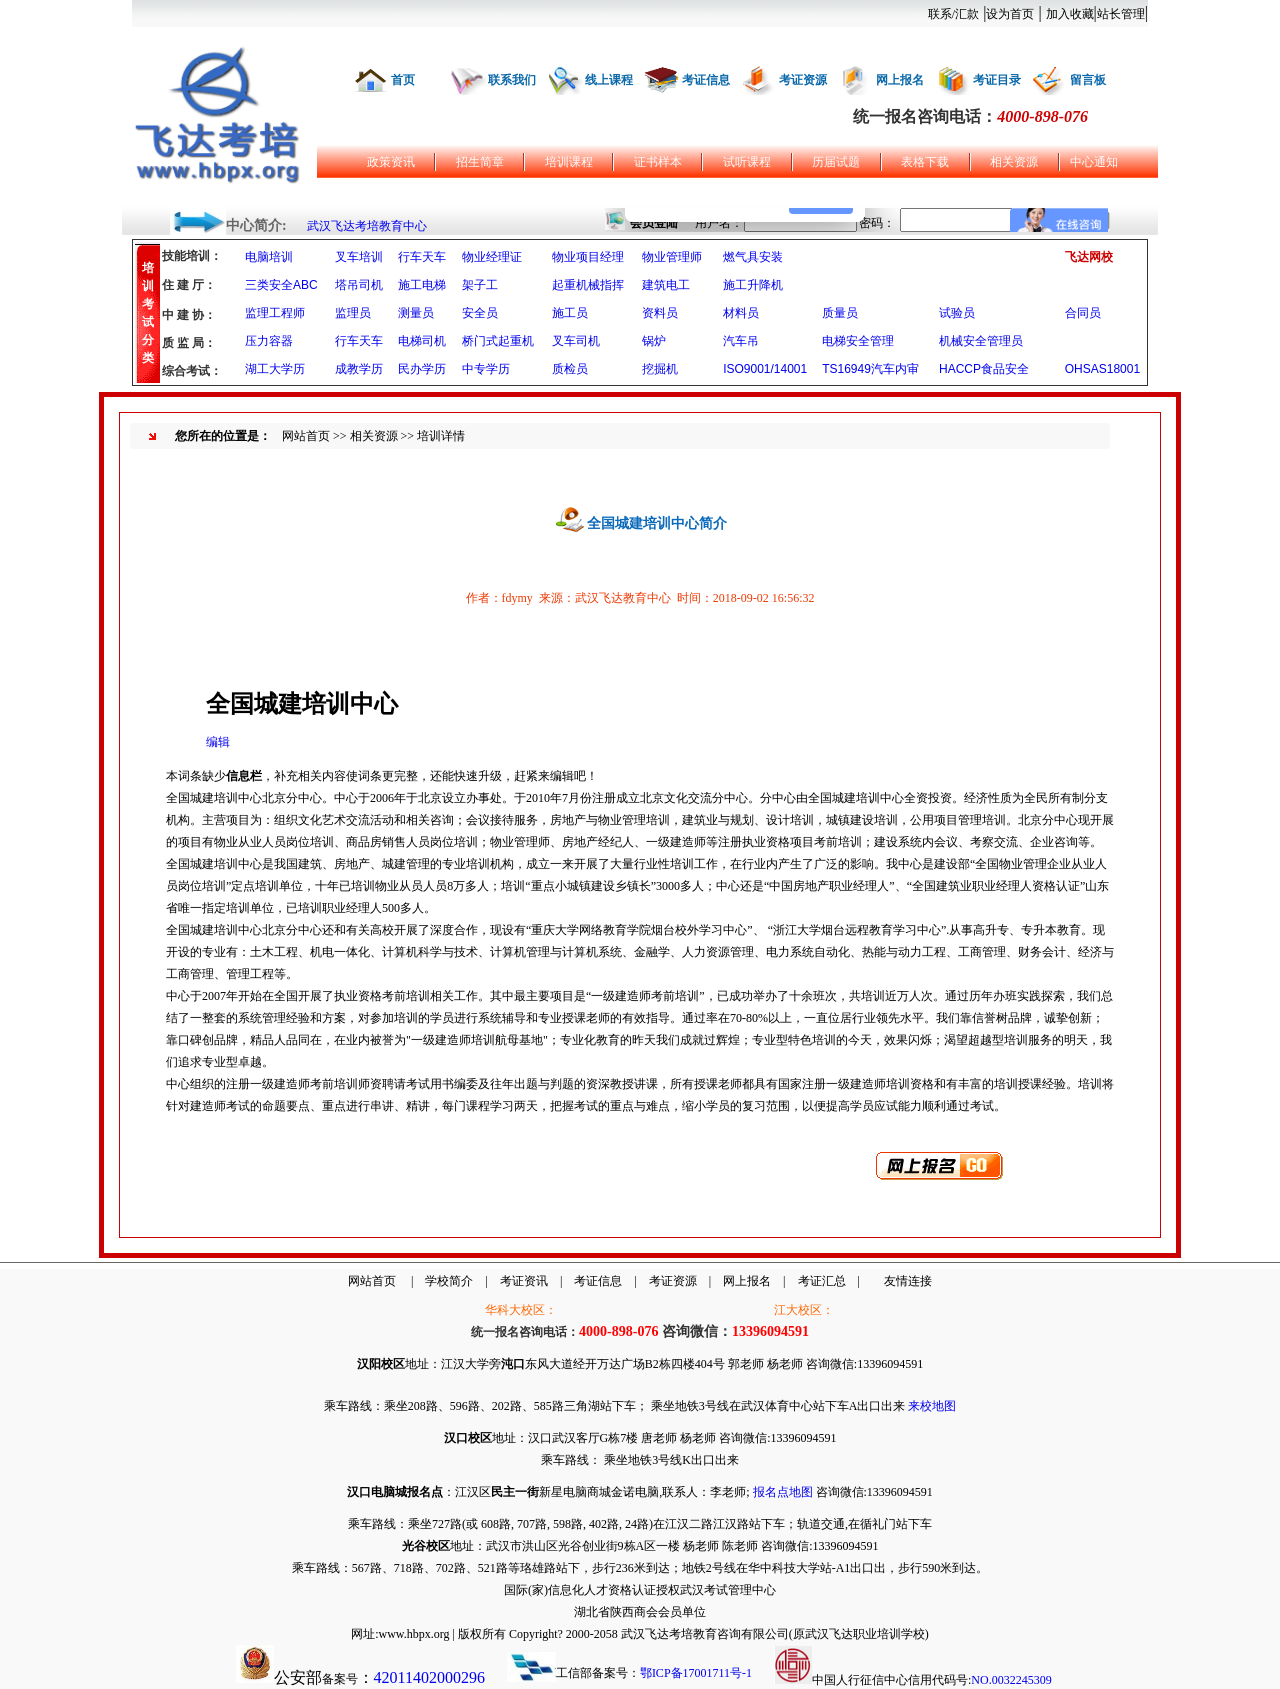  What do you see at coordinates (588, 285) in the screenshot?
I see `起重机械指挥` at bounding box center [588, 285].